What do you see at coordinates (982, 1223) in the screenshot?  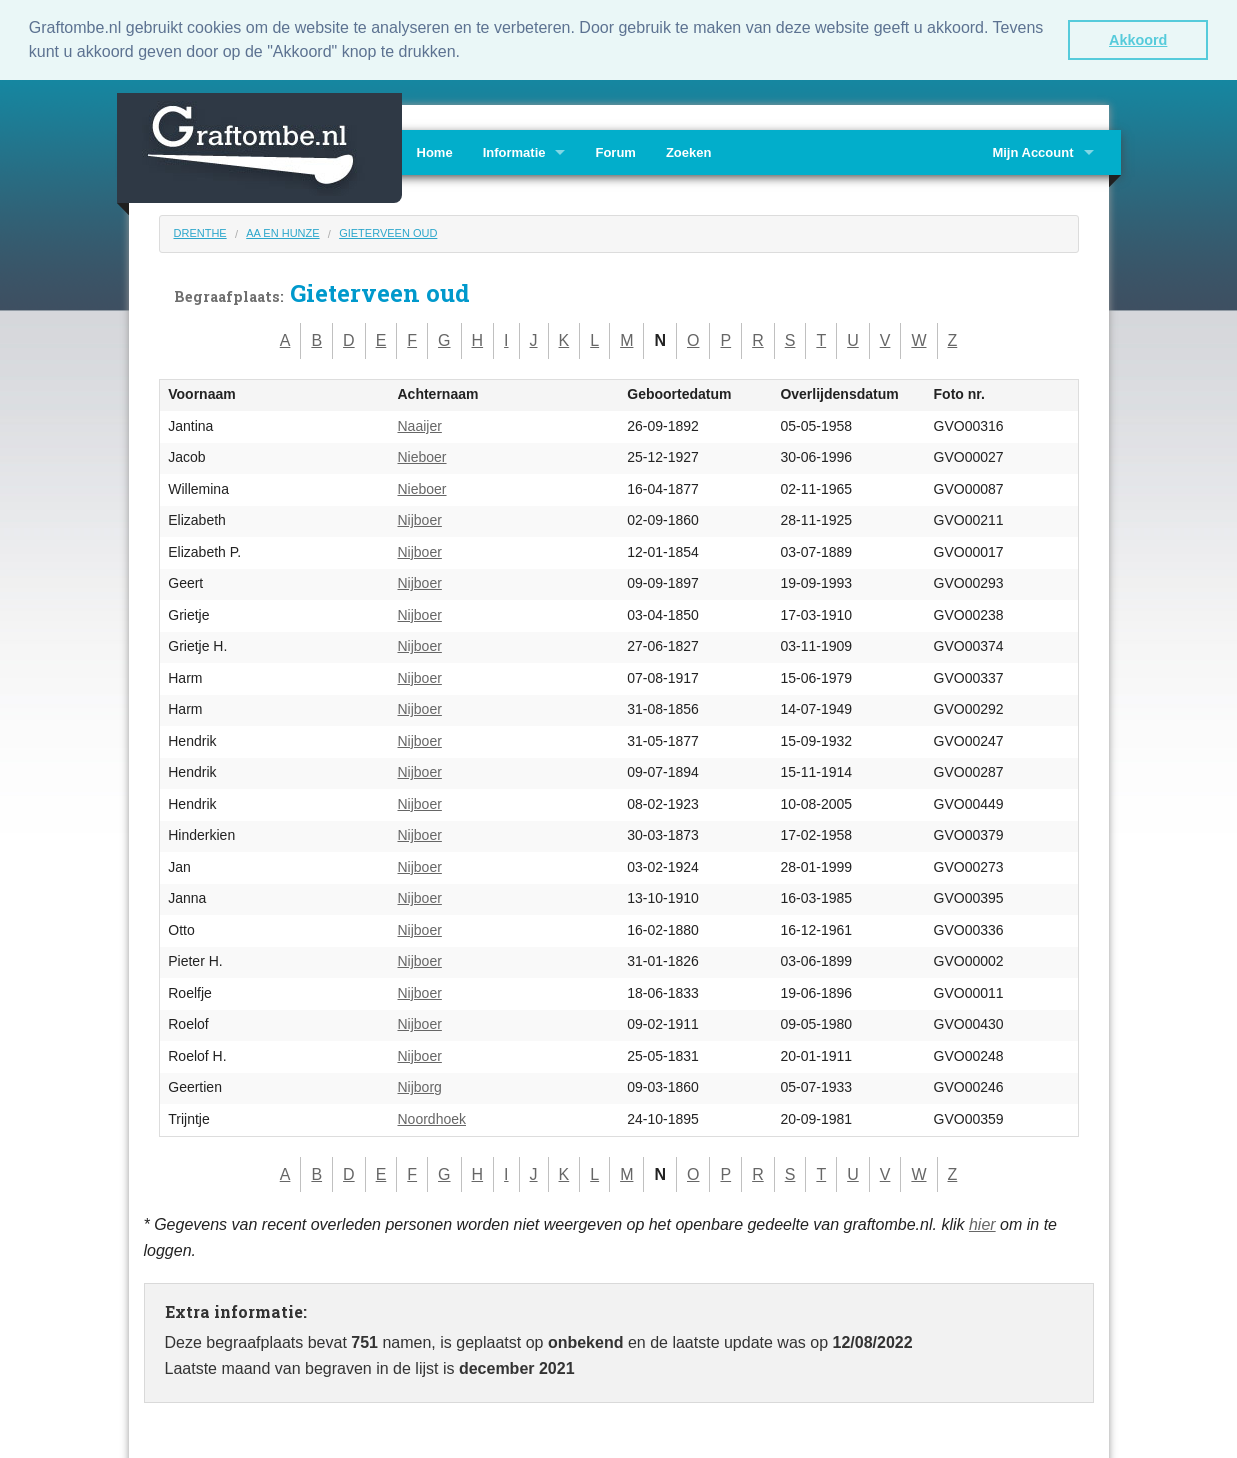 I see `hier` at bounding box center [982, 1223].